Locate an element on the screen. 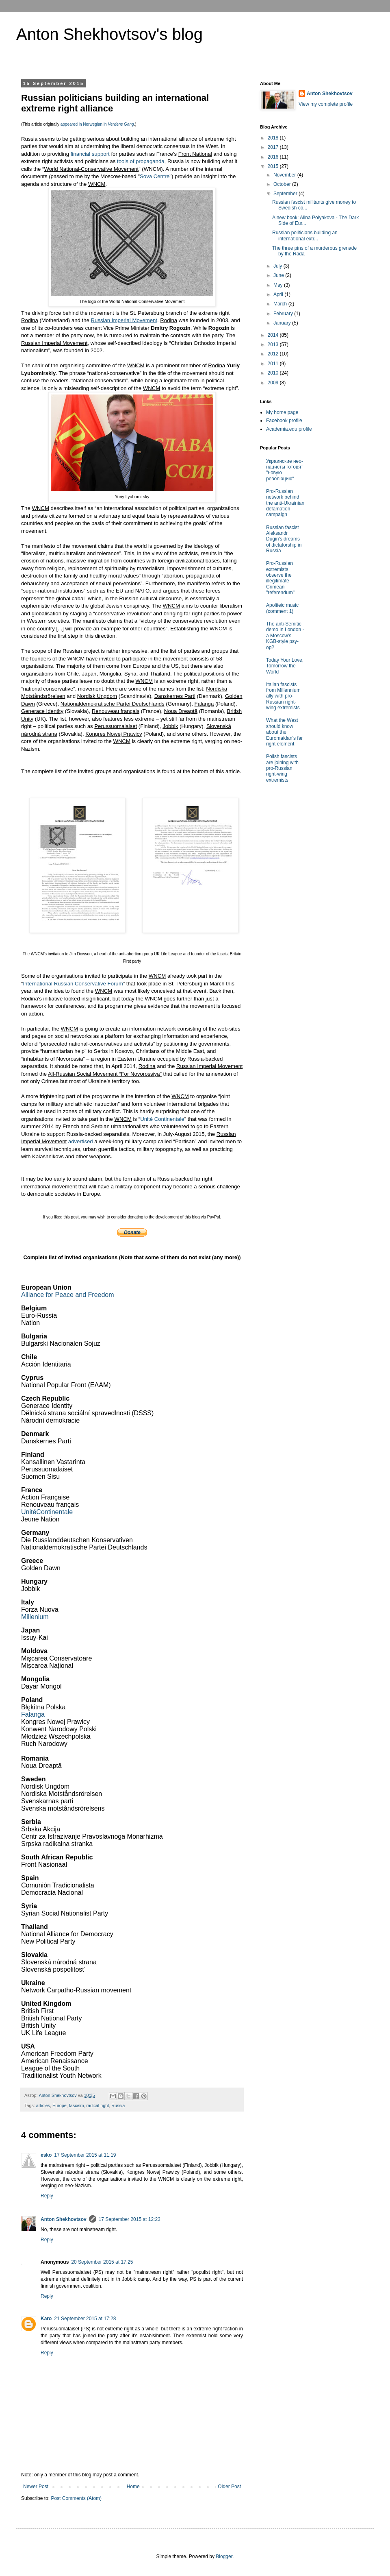 Image resolution: width=390 pixels, height=2576 pixels. Academia.edu profile is located at coordinates (289, 429).